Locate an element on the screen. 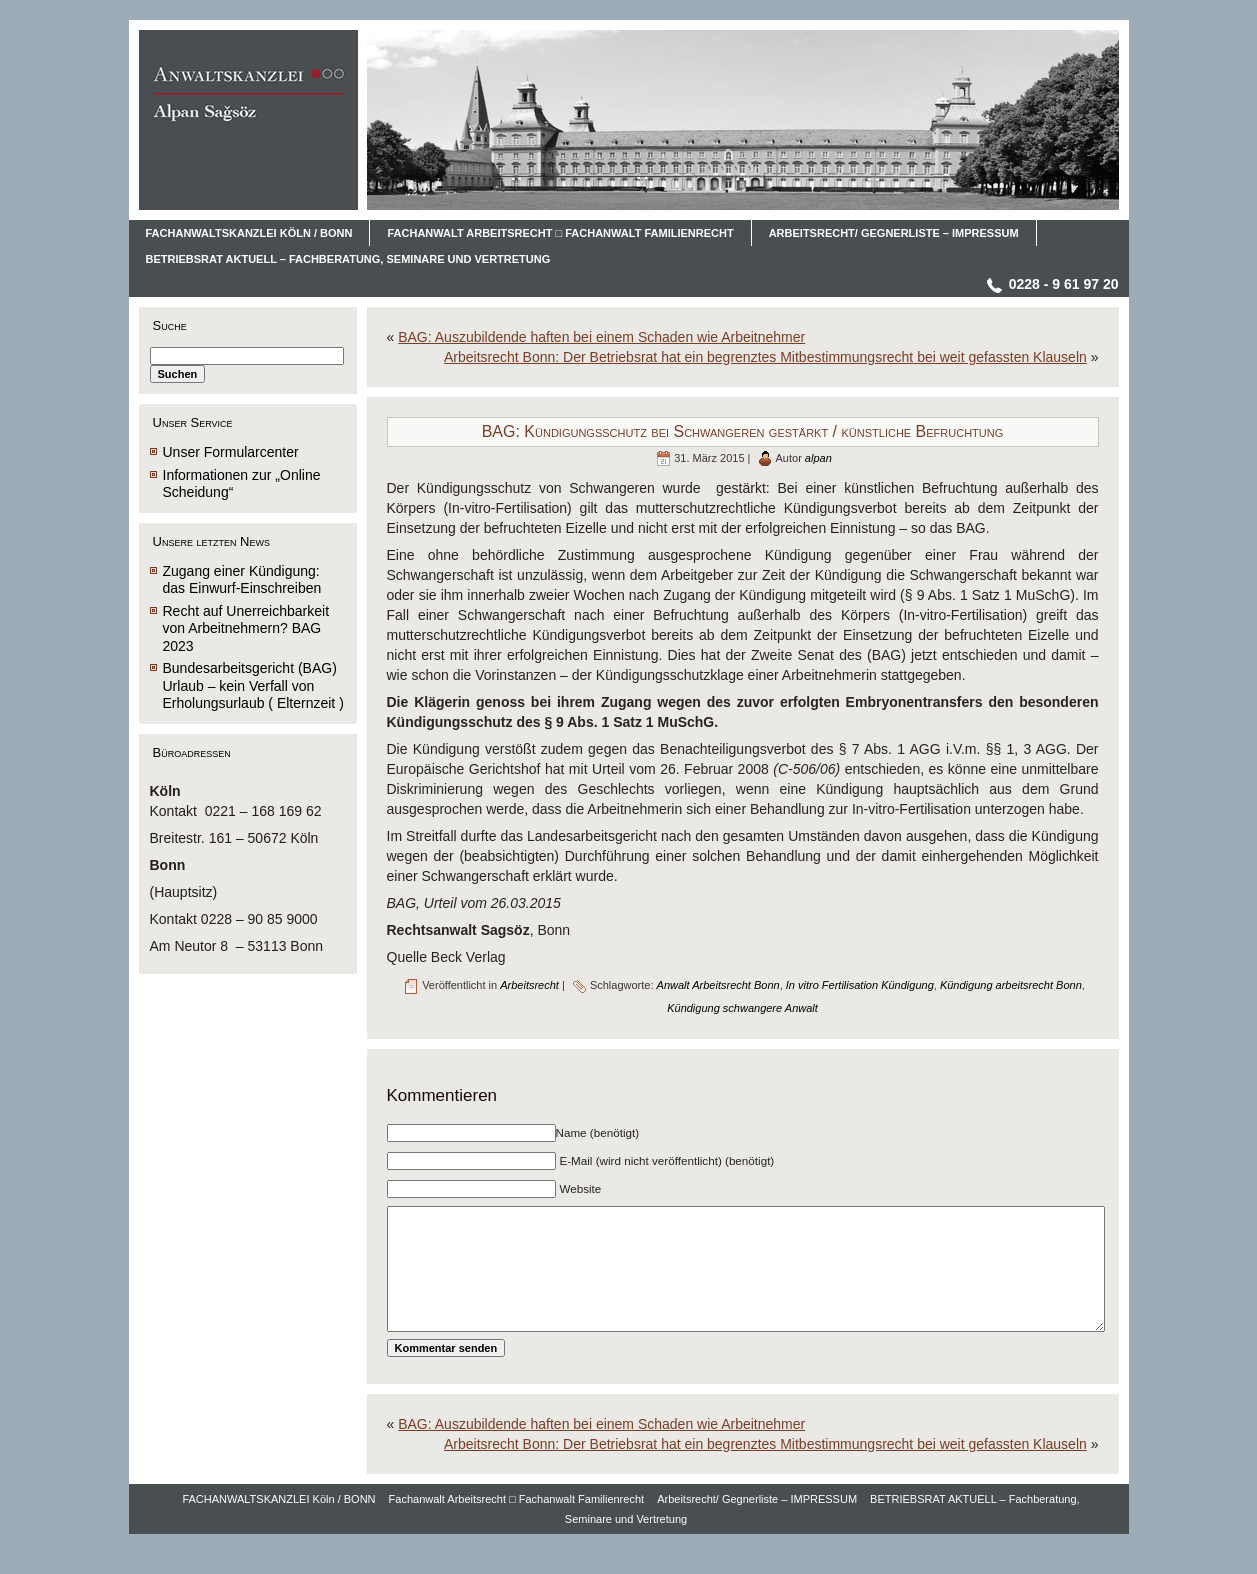  Unser Formularcenter is located at coordinates (231, 452).